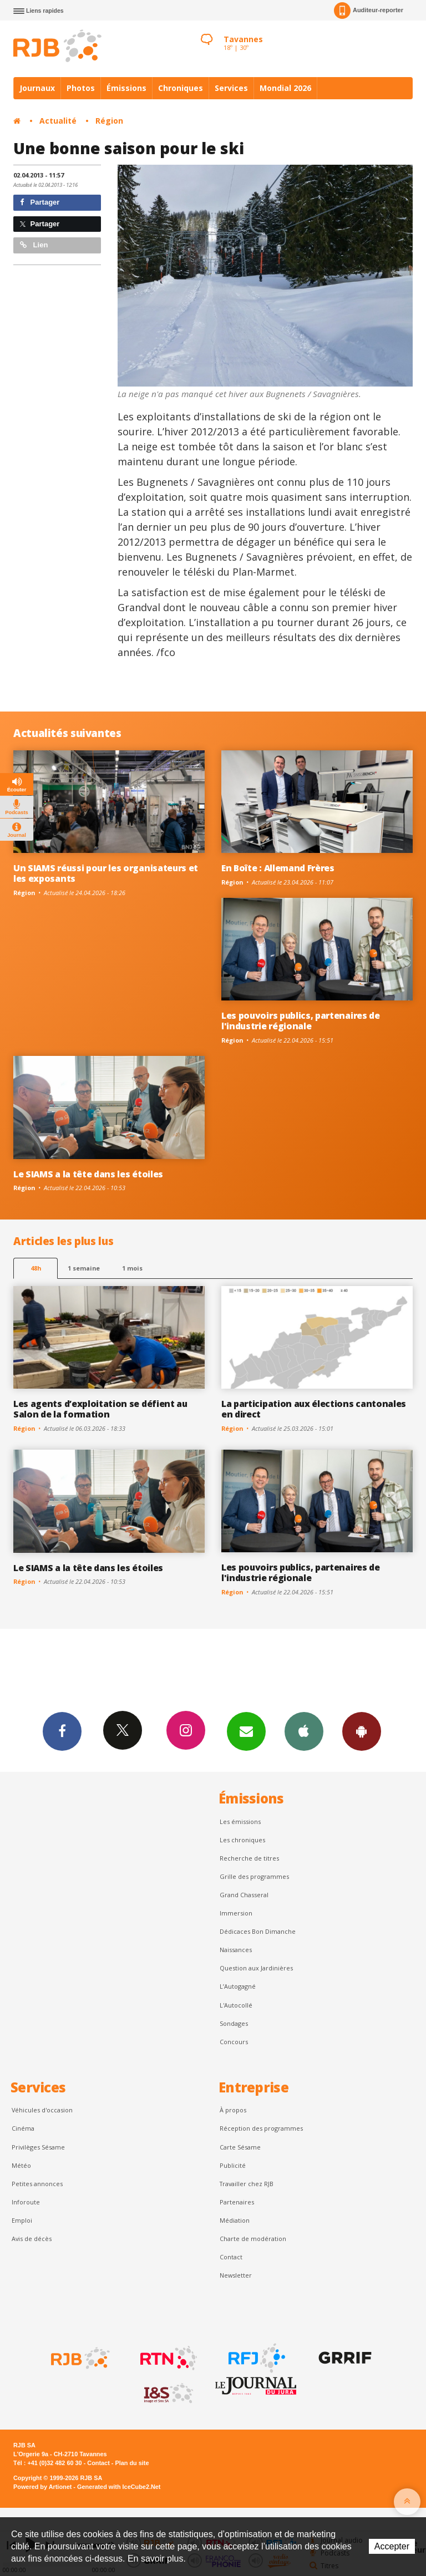 This screenshot has width=426, height=2576. I want to click on Powered by Artionet, so click(42, 2486).